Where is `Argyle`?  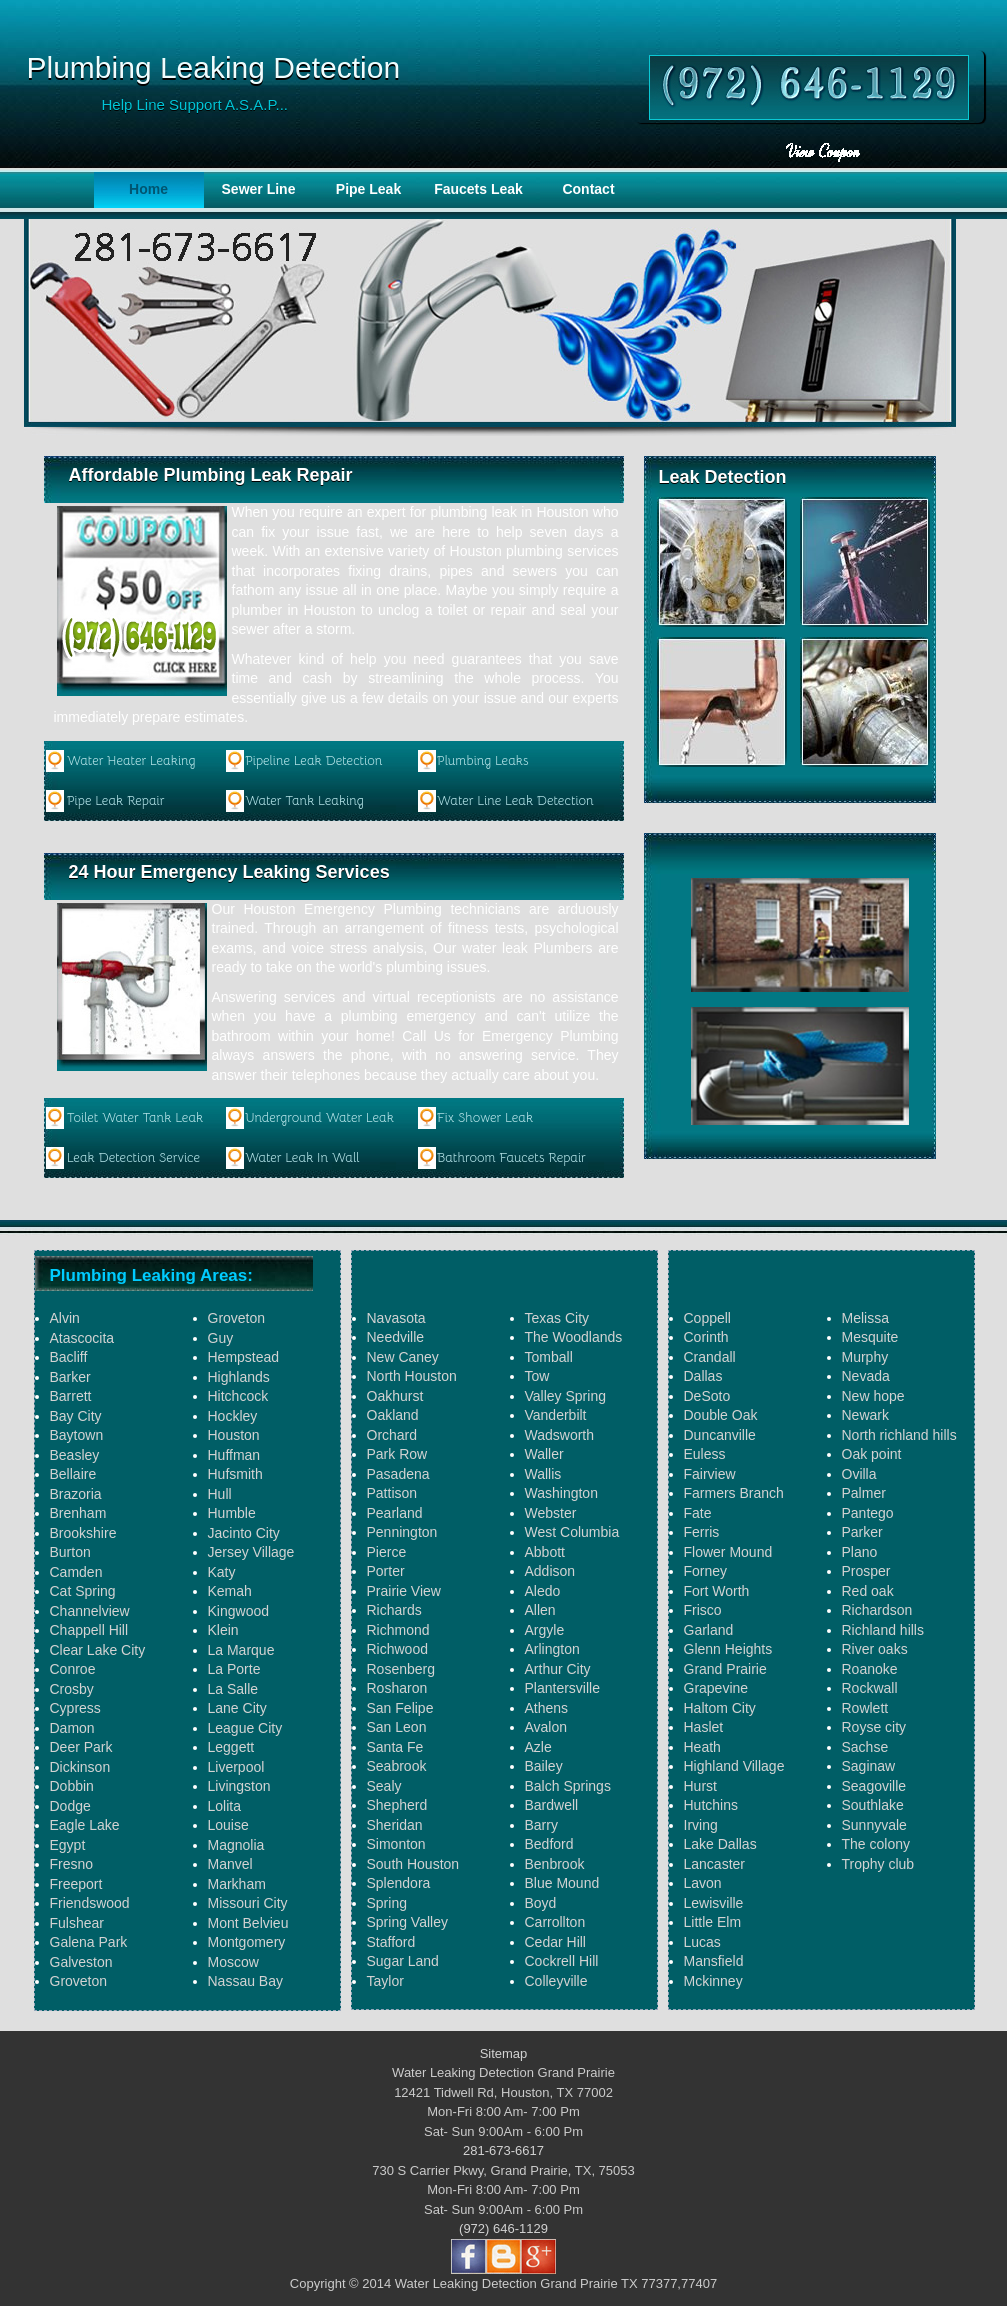 Argyle is located at coordinates (545, 1630).